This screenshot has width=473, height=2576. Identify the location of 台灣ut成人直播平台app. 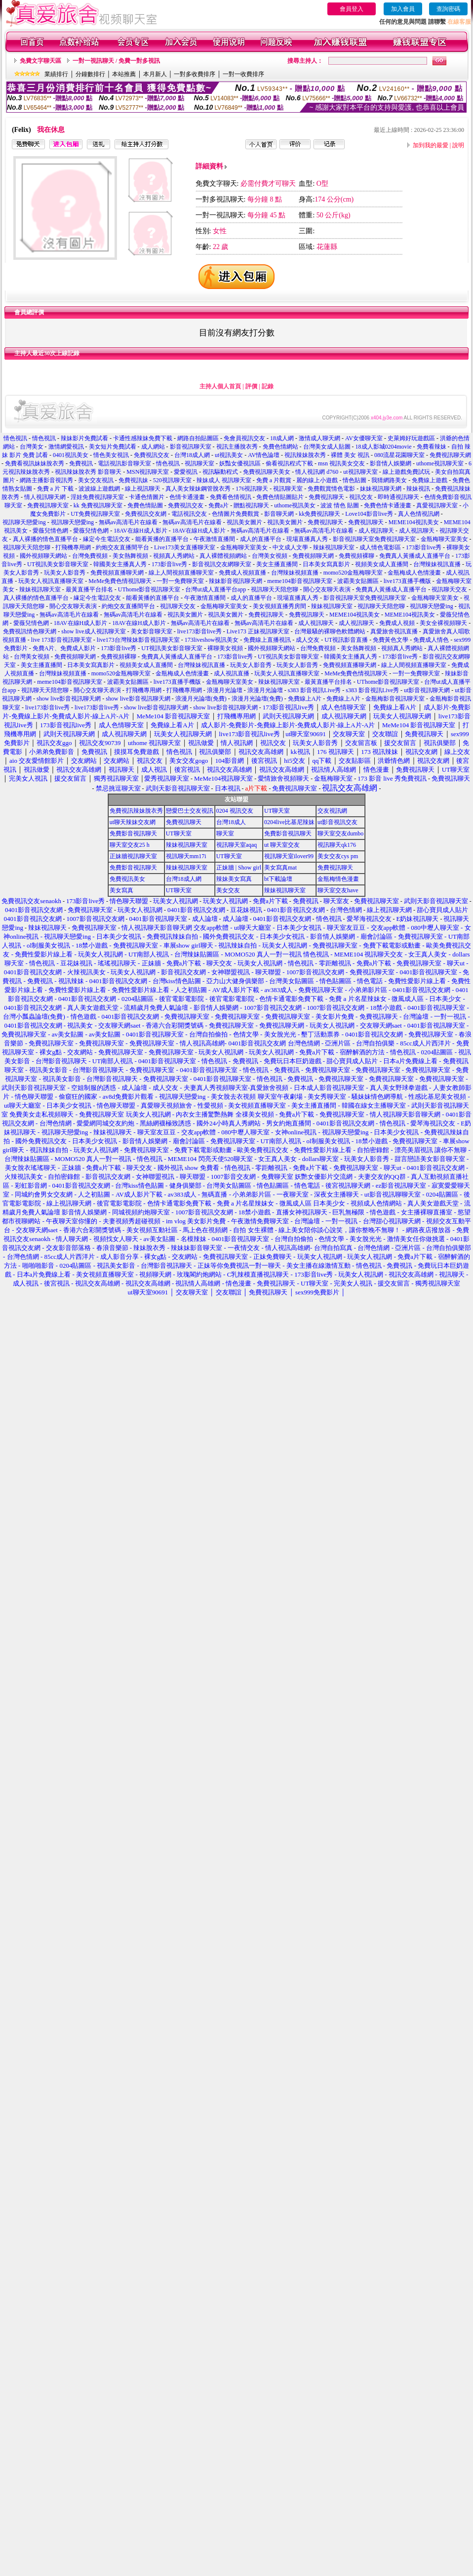
(215, 589).